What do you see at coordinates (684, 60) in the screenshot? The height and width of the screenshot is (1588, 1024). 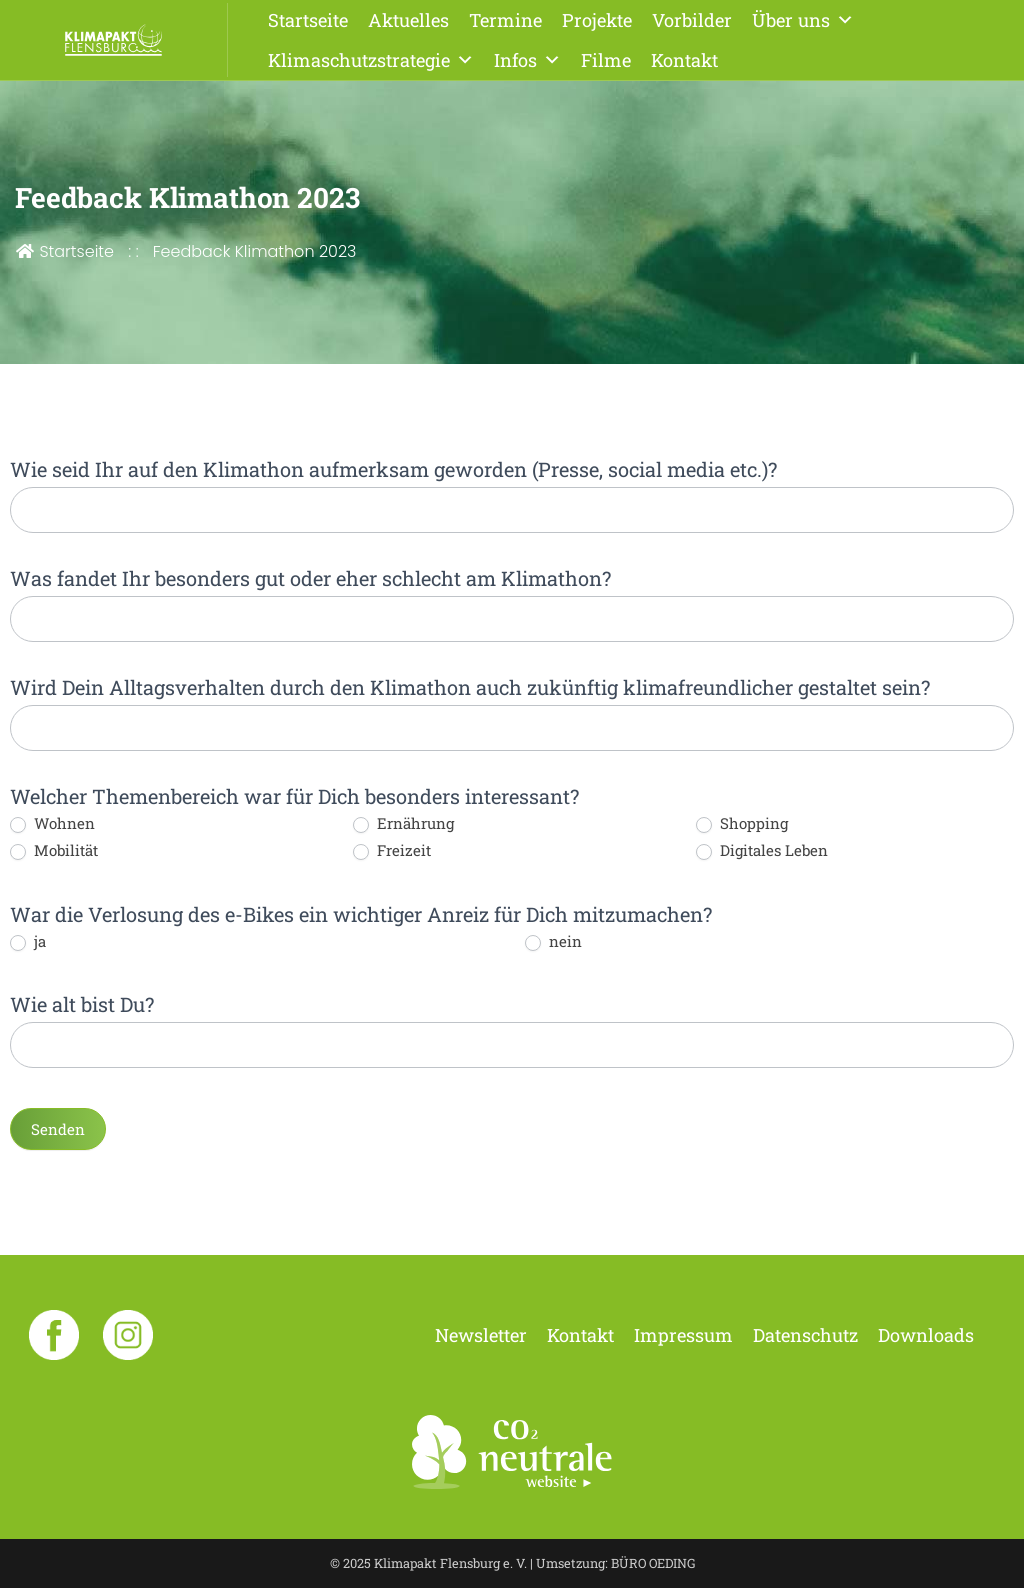 I see `Kontakt` at bounding box center [684, 60].